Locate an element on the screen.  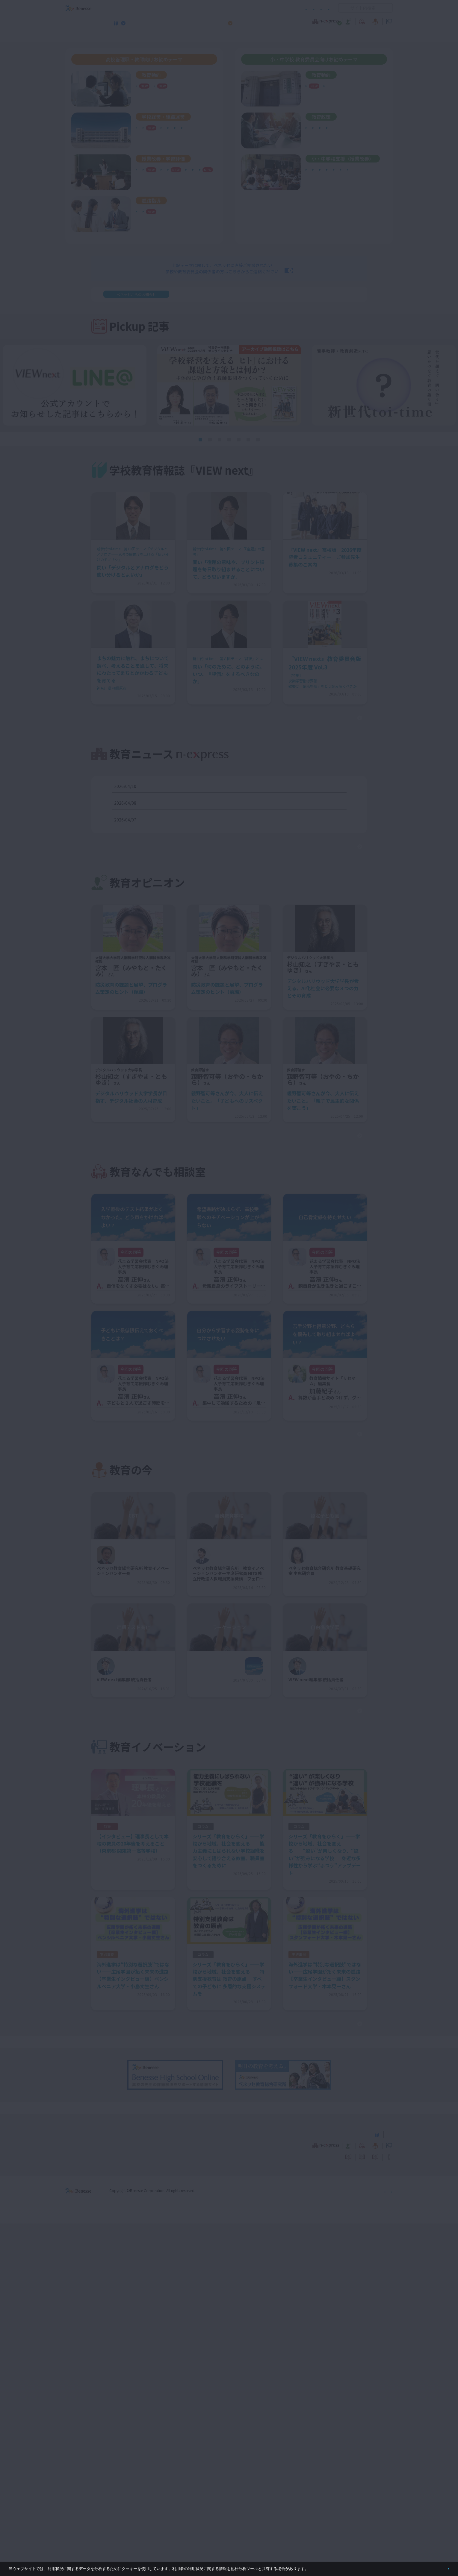
教育オピニオン is located at coordinates (246, 21).